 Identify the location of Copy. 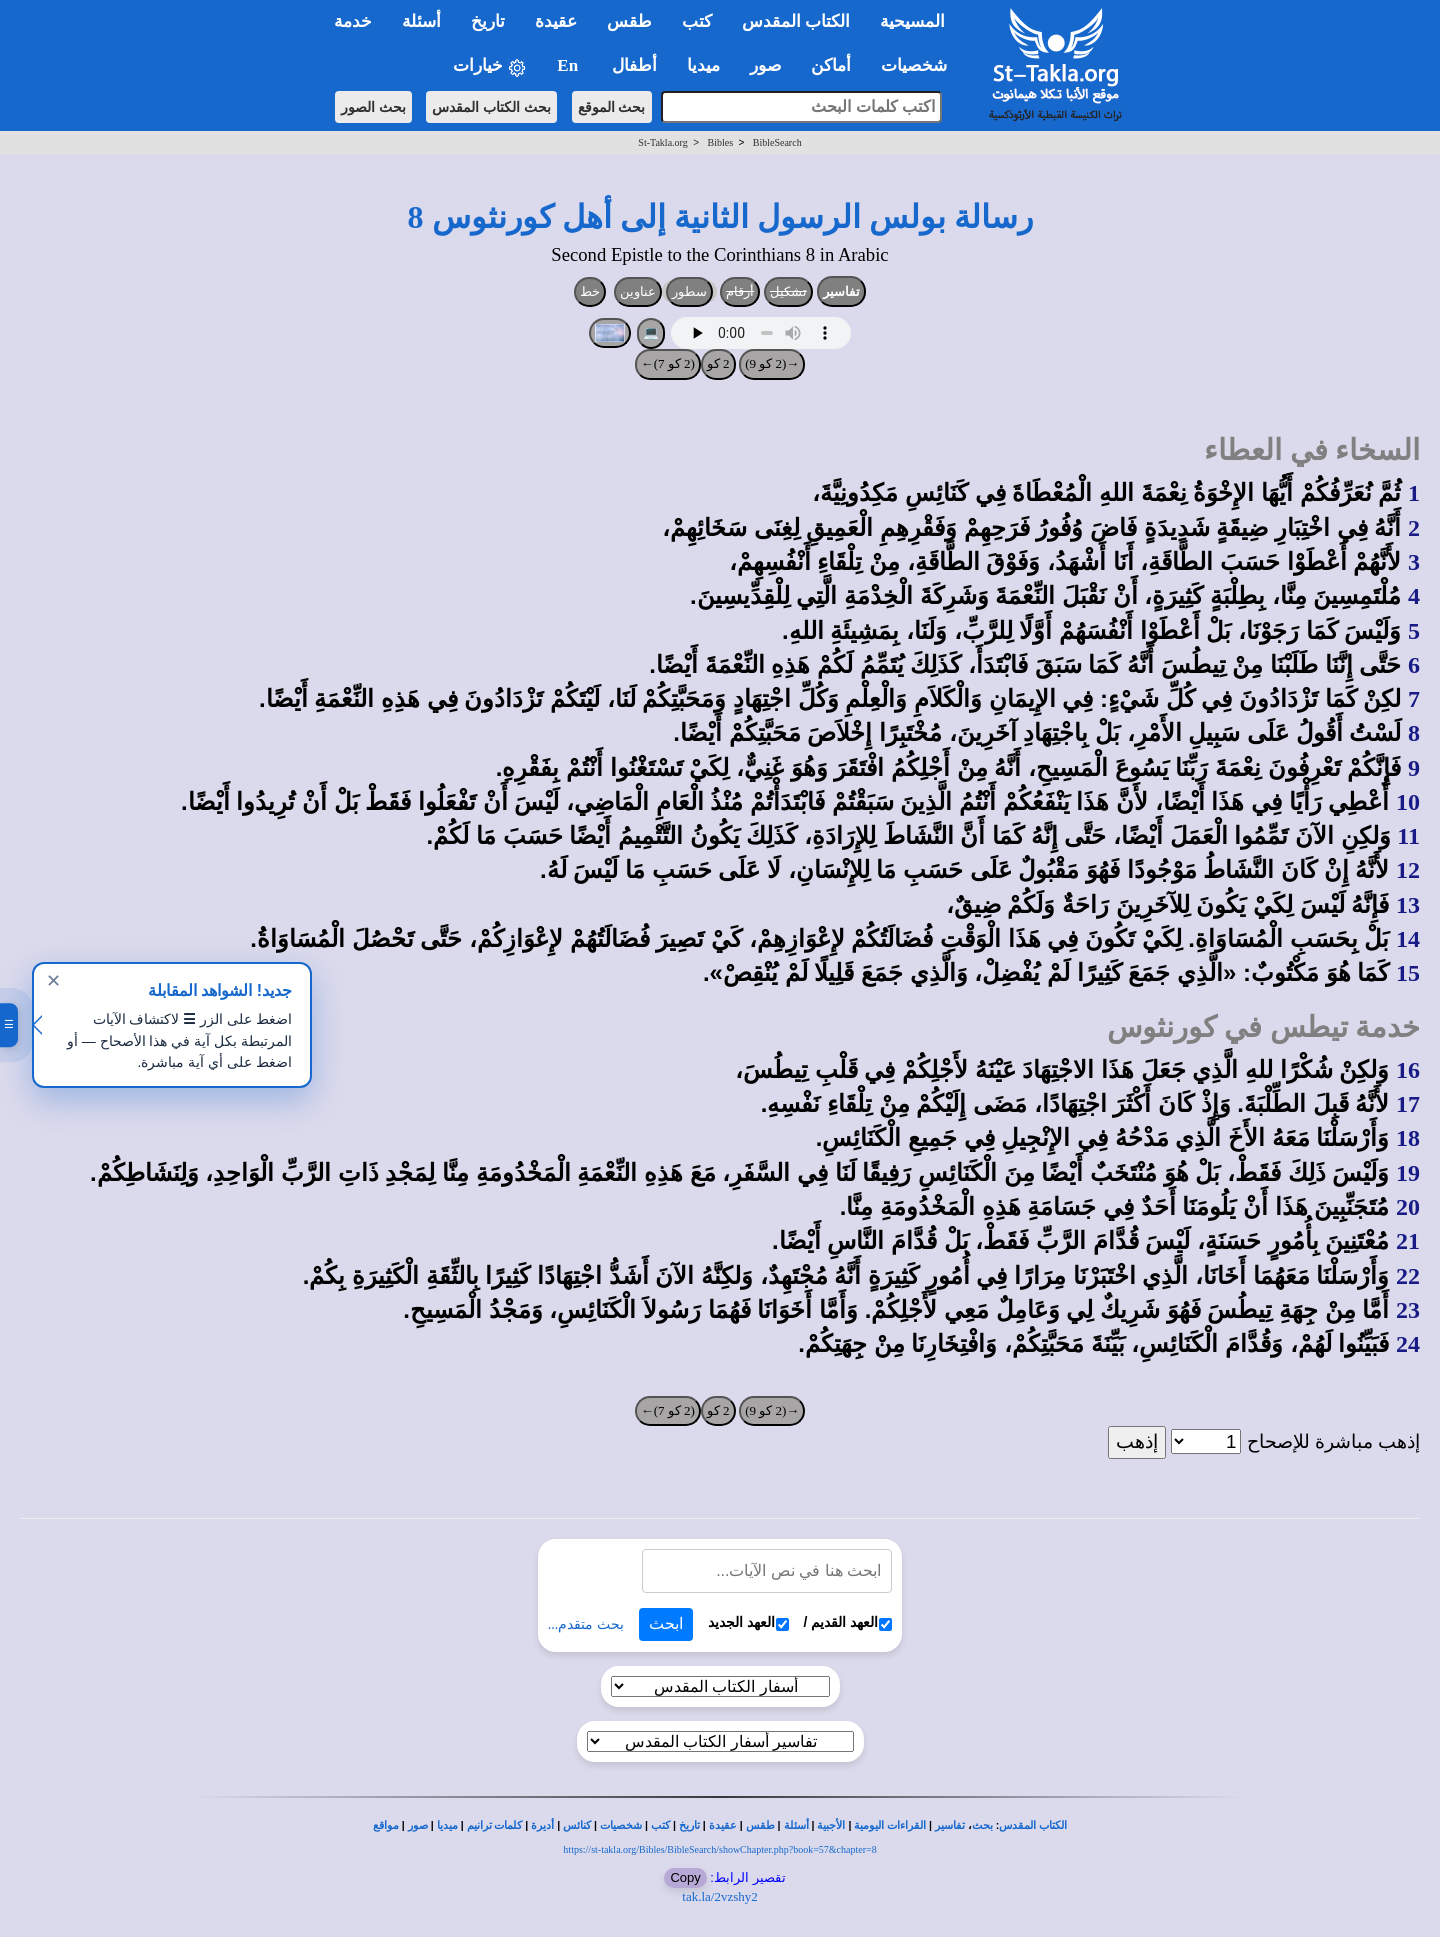
(685, 1877).